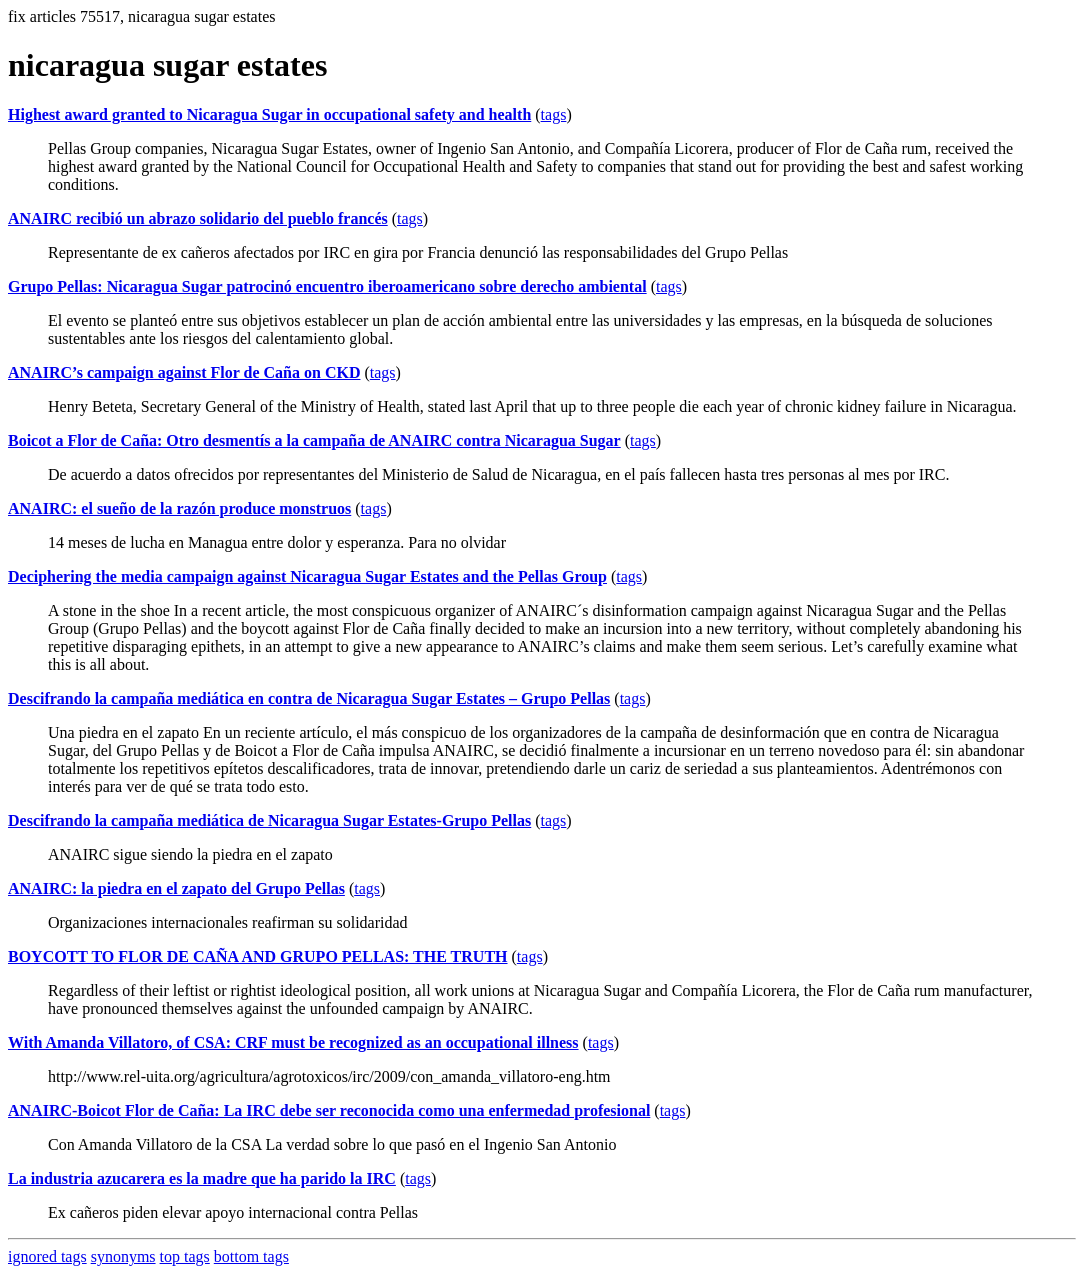 The image size is (1084, 1274). I want to click on Descifrando la campaña mediática en contra de Nicaragua Sugar Estates – Grupo Pellas, so click(309, 698).